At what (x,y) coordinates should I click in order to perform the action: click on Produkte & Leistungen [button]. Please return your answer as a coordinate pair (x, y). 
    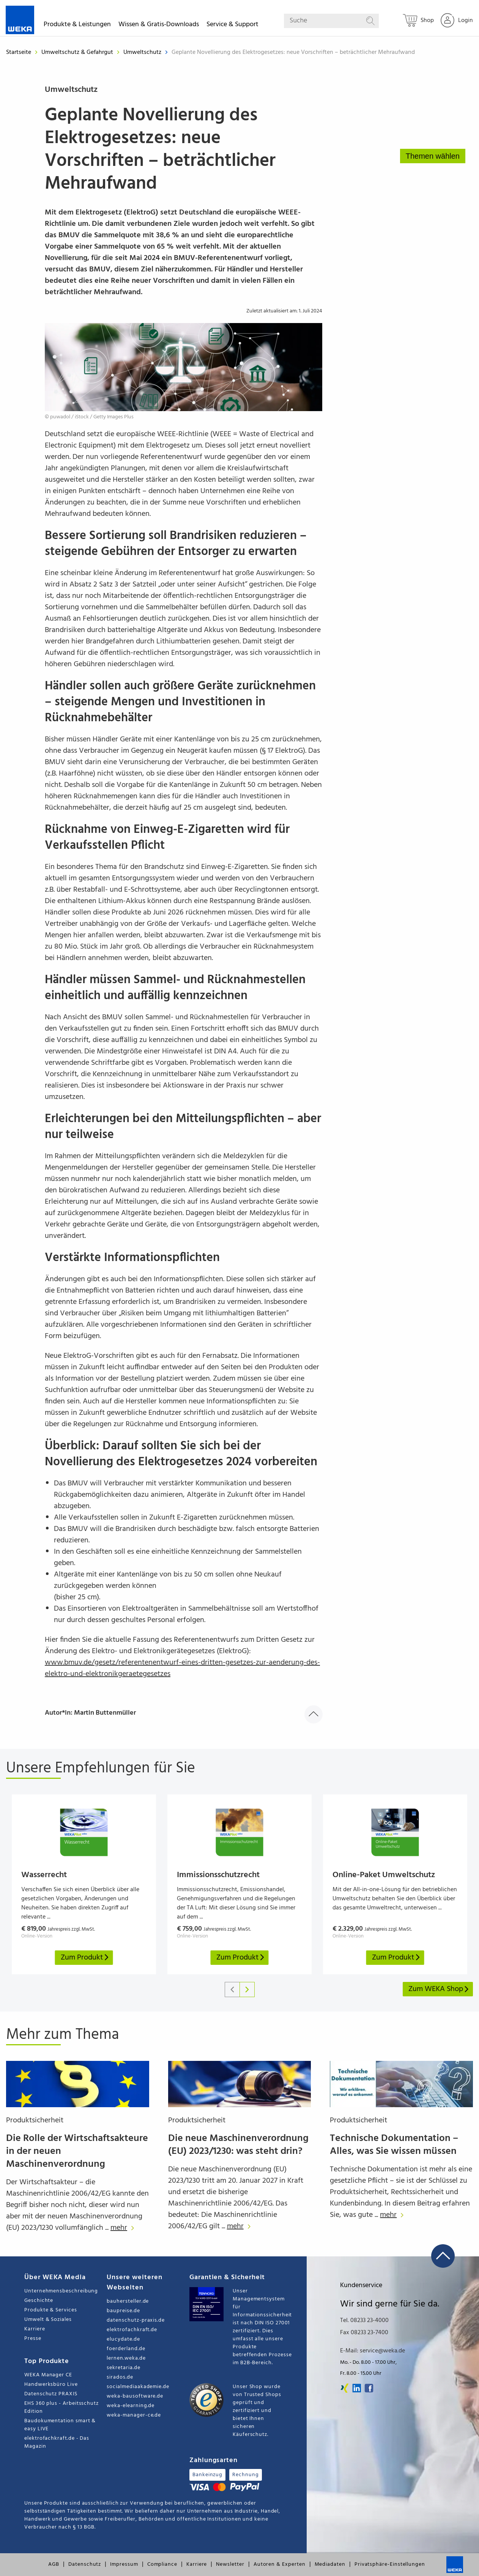
    Looking at the image, I should click on (77, 25).